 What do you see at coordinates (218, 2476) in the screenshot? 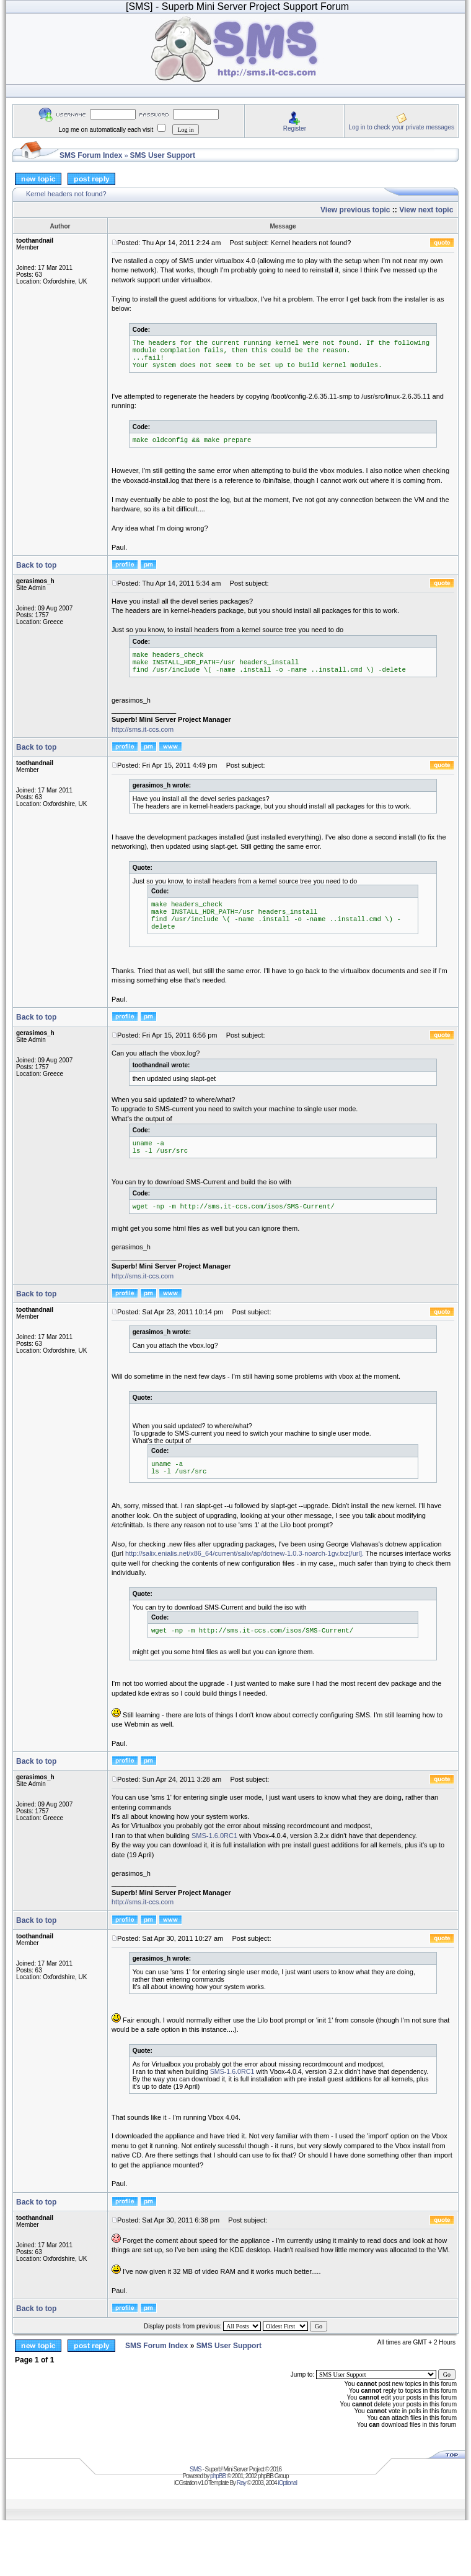
I see `phpBB` at bounding box center [218, 2476].